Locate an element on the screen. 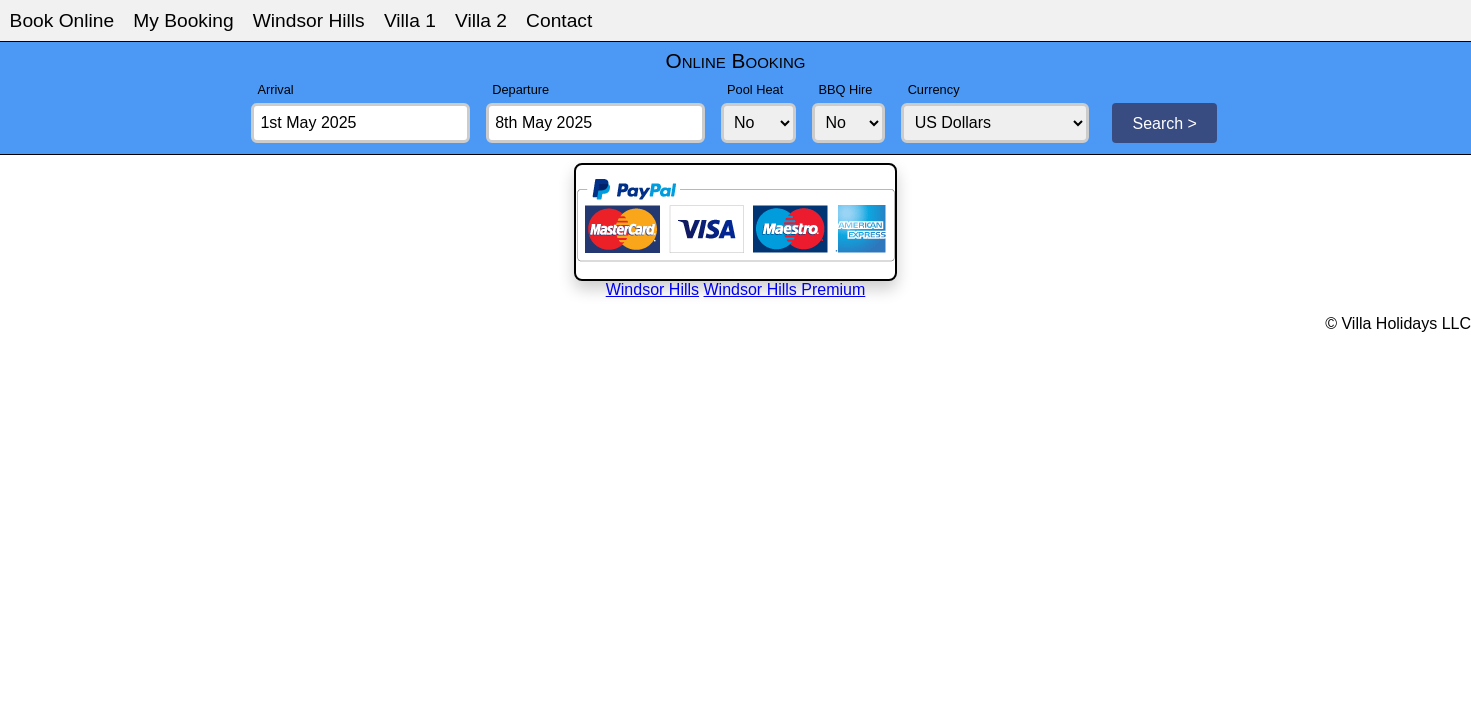 Image resolution: width=1471 pixels, height=720 pixels. Windsor Hills is located at coordinates (309, 20).